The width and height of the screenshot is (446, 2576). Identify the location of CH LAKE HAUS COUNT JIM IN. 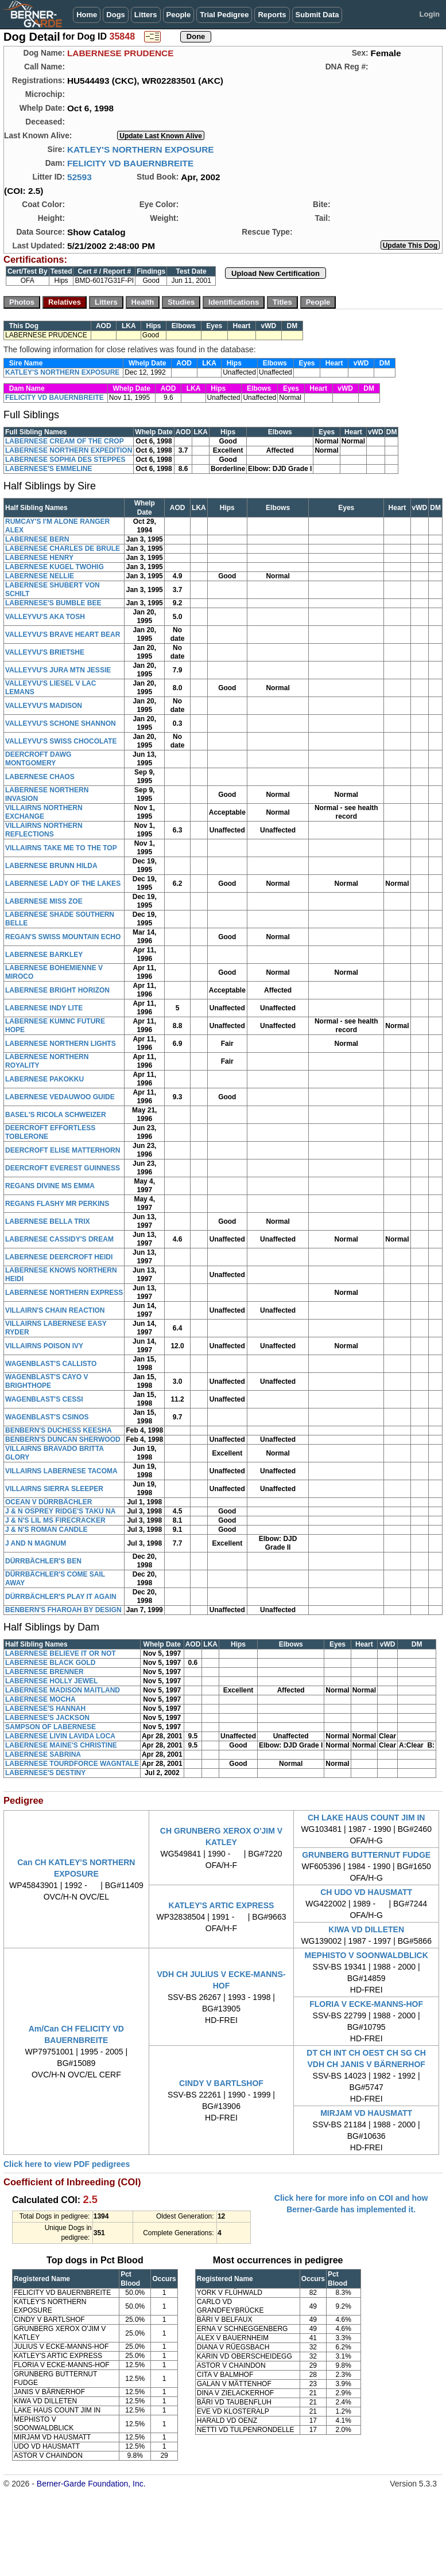
(366, 1817).